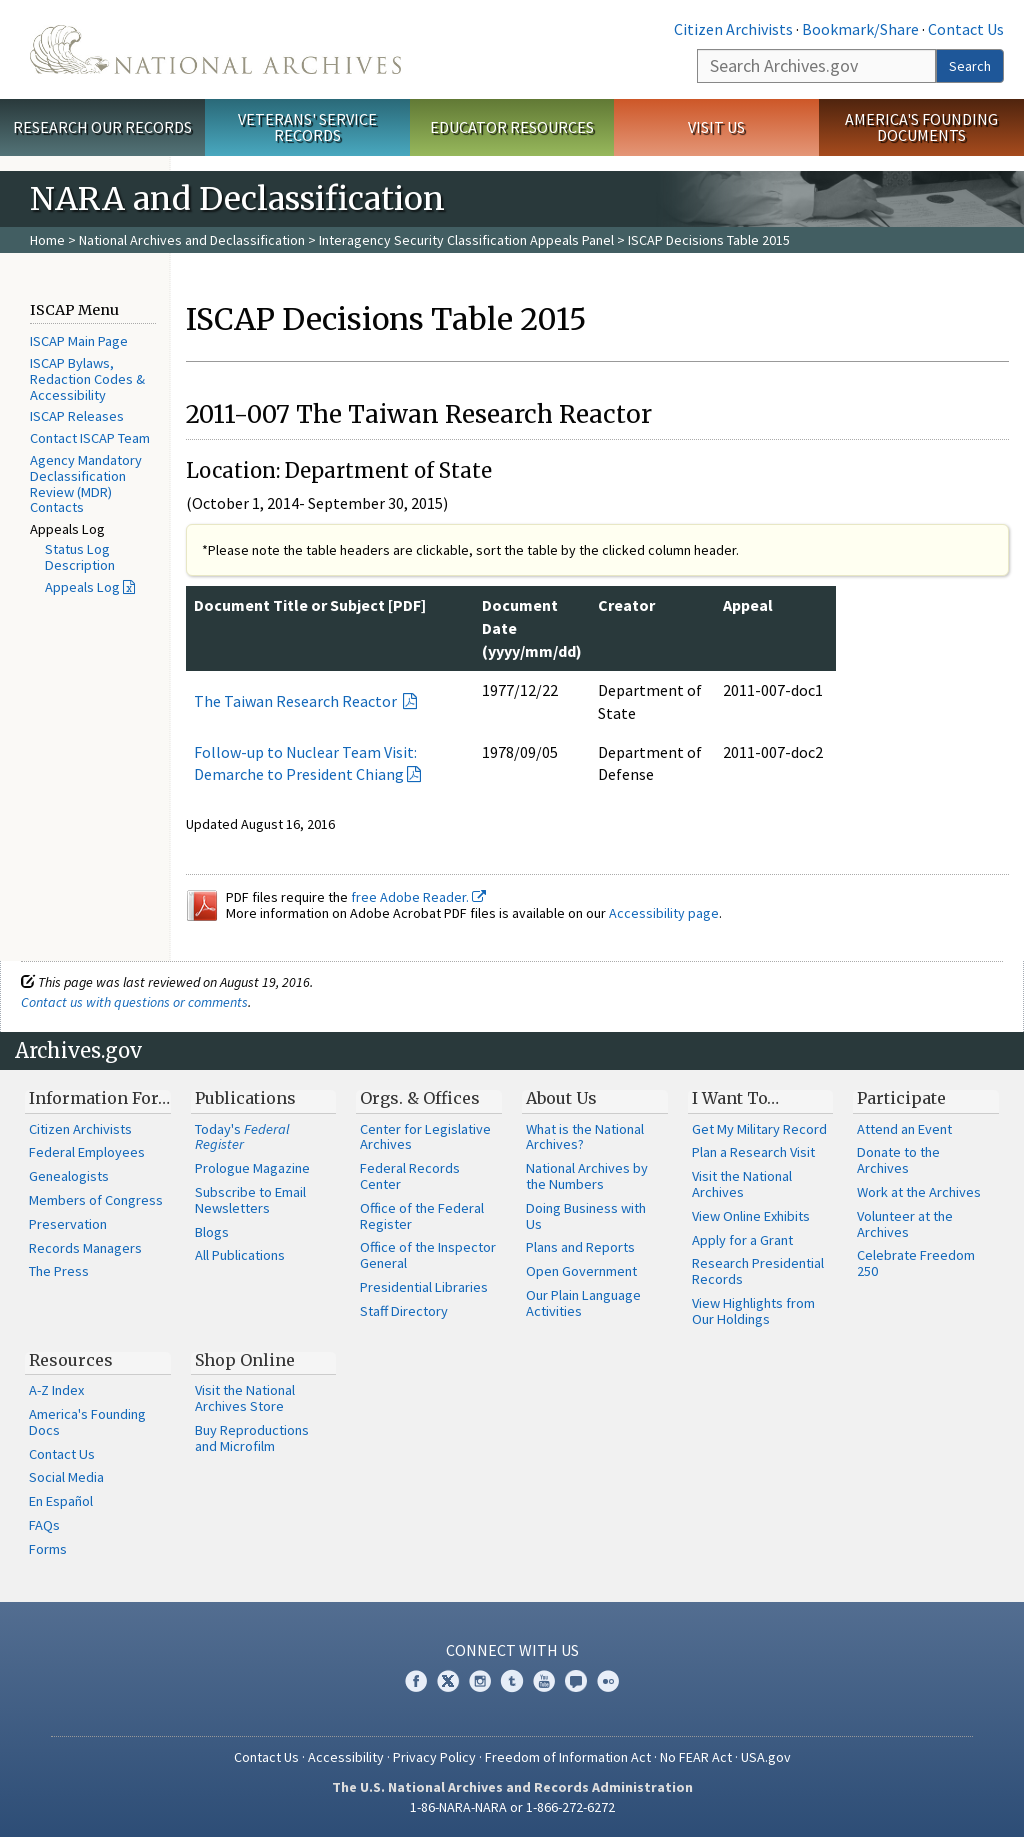 This screenshot has width=1024, height=1837. Describe the element at coordinates (252, 1168) in the screenshot. I see `Prologue Magazine` at that location.